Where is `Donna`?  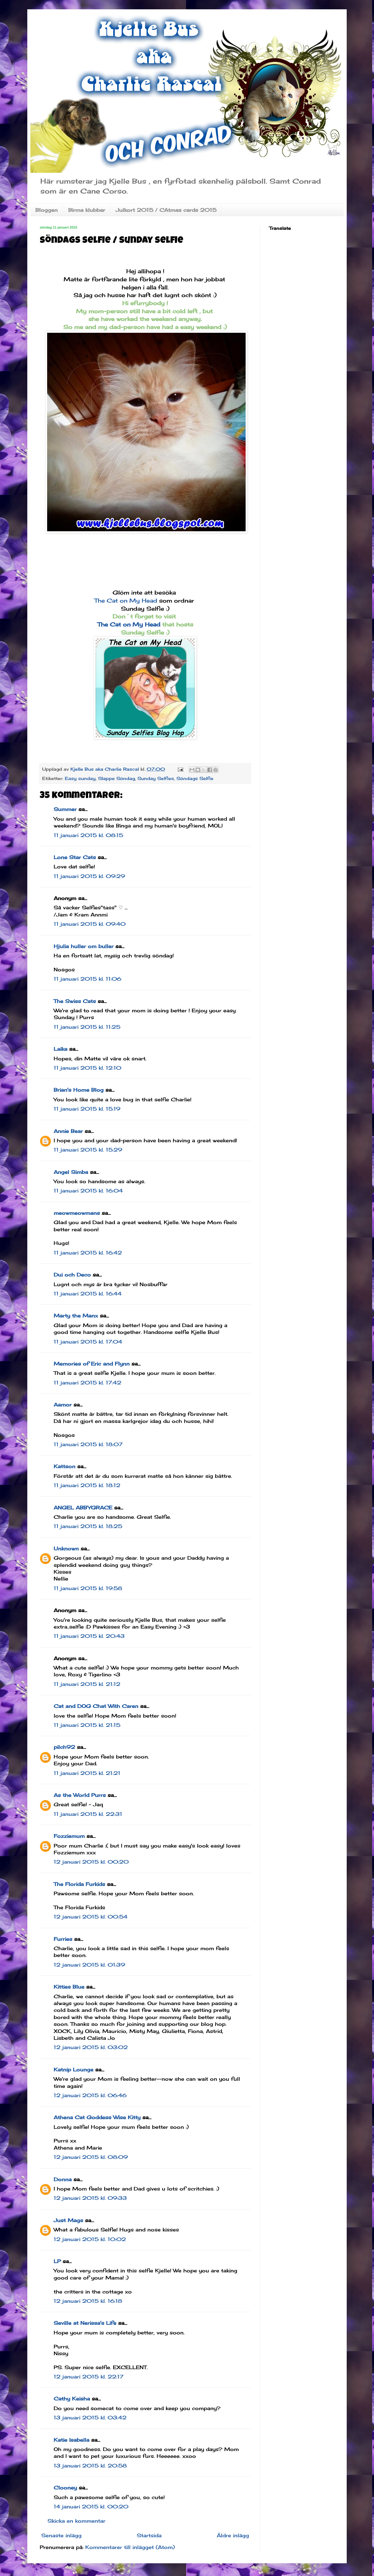
Donna is located at coordinates (63, 2179).